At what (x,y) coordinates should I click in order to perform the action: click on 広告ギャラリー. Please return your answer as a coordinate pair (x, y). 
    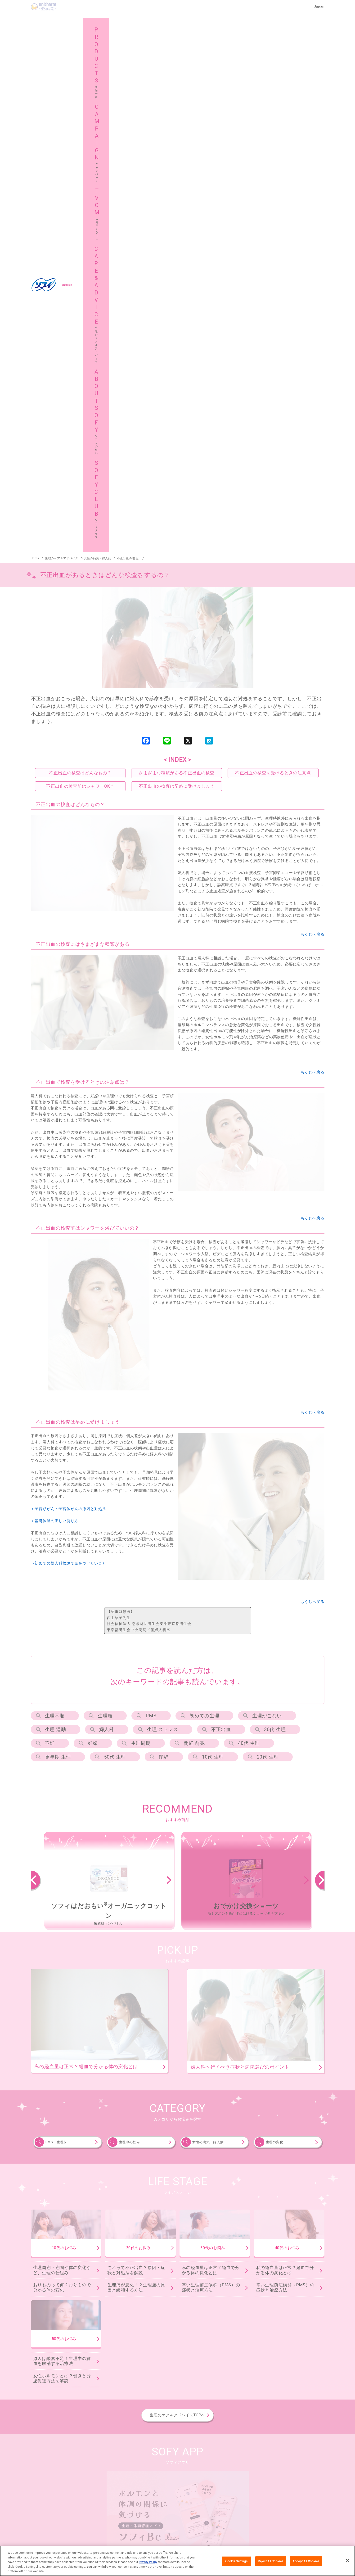
    Looking at the image, I should click on (198, 2454).